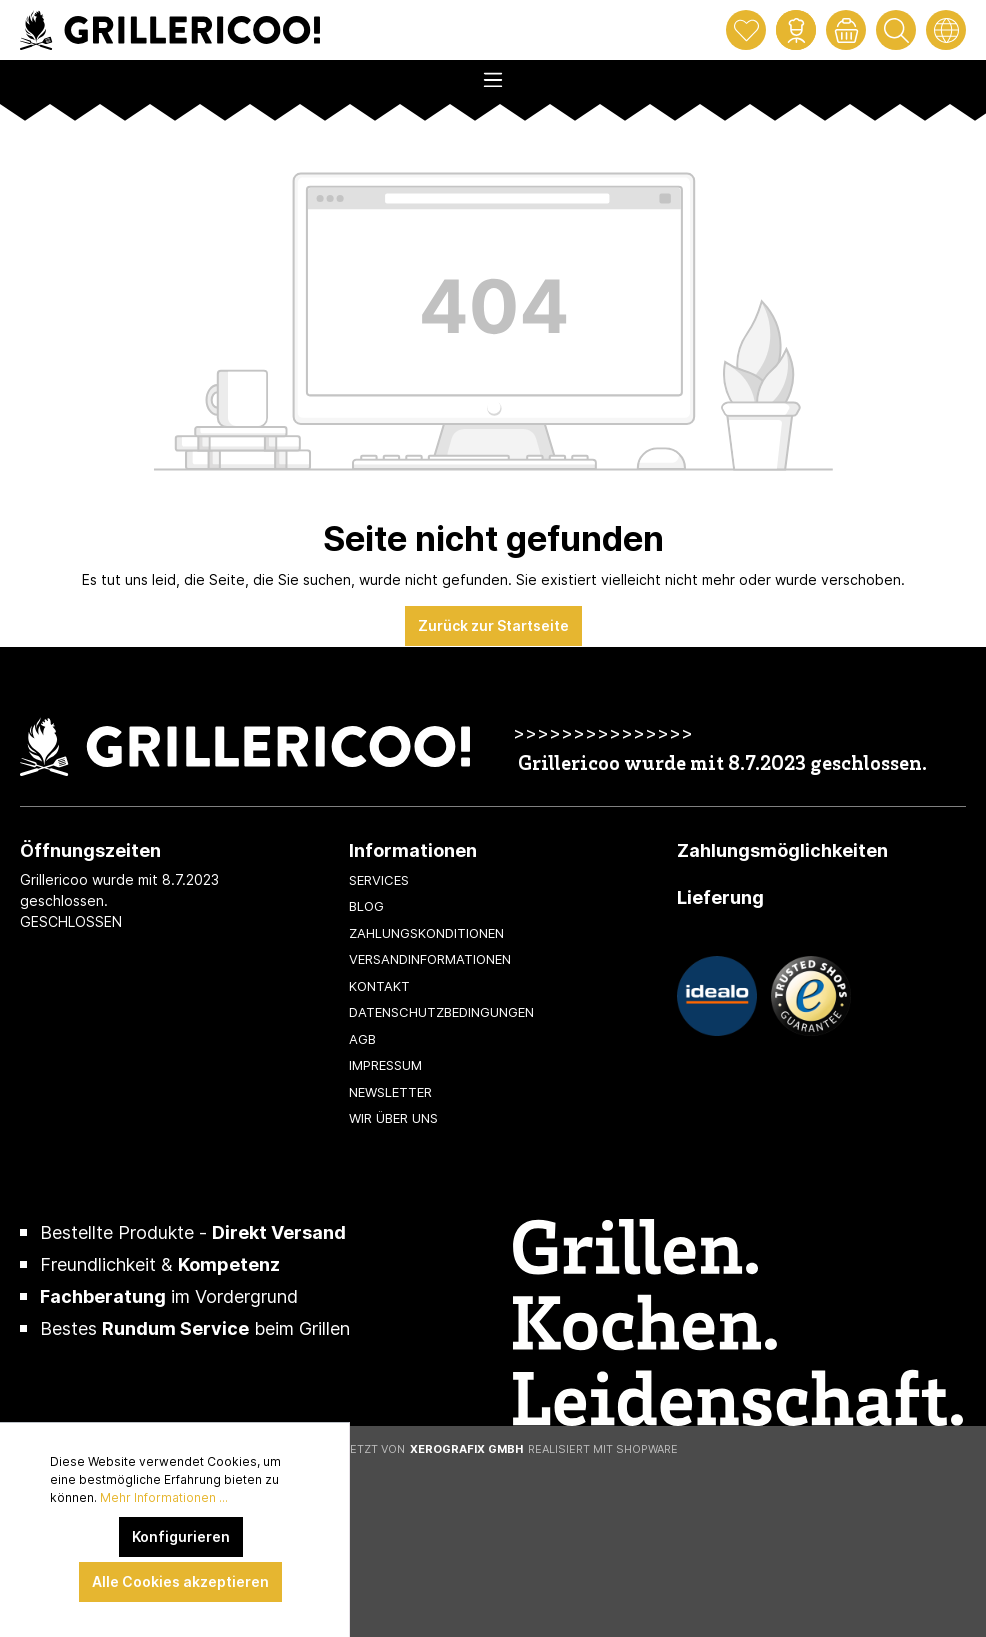 This screenshot has height=1637, width=986. Describe the element at coordinates (379, 986) in the screenshot. I see `Kontakt` at that location.